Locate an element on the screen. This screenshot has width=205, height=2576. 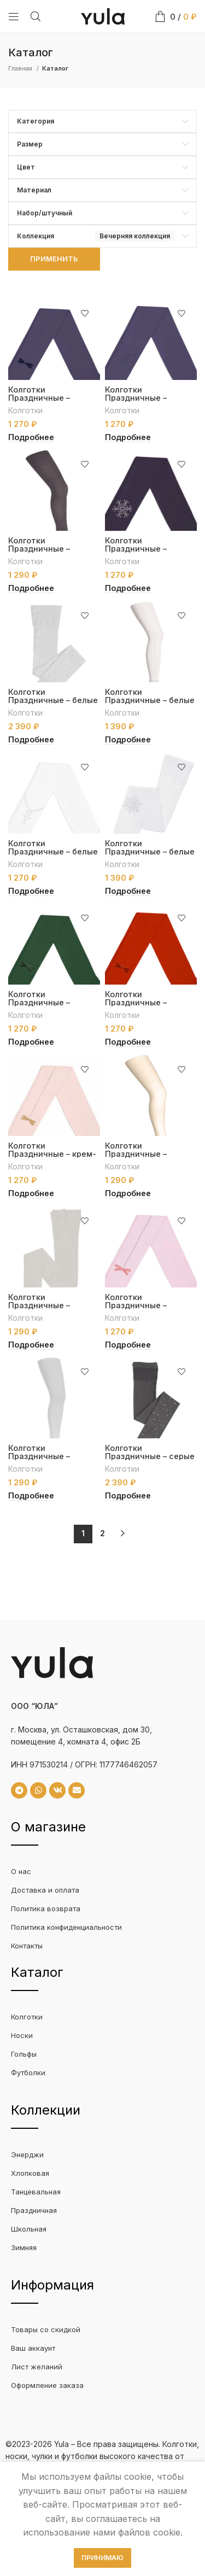
Колготки Праздничные – крем-пудра с бантиком is located at coordinates (52, 1154).